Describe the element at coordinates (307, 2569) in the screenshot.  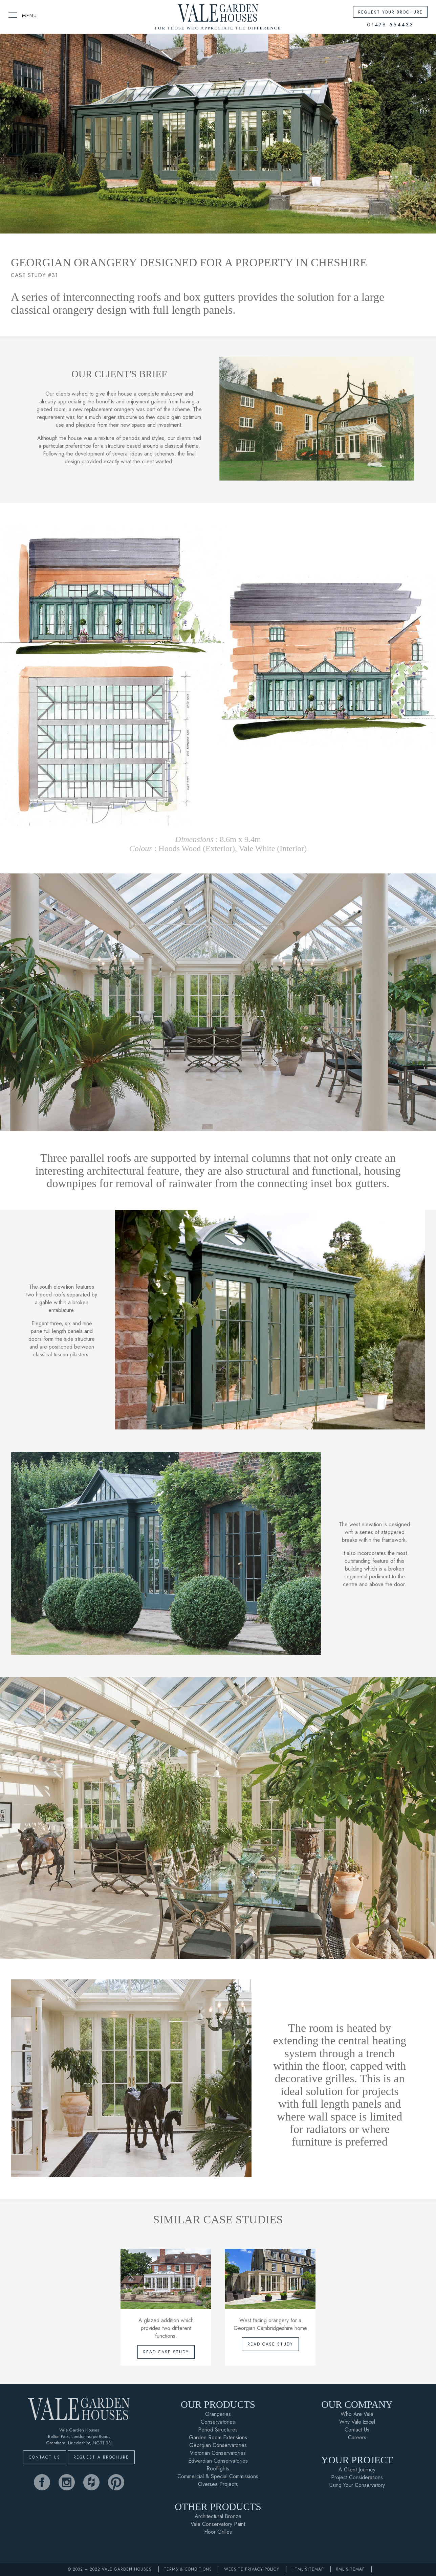
I see `HTML Sitemap` at that location.